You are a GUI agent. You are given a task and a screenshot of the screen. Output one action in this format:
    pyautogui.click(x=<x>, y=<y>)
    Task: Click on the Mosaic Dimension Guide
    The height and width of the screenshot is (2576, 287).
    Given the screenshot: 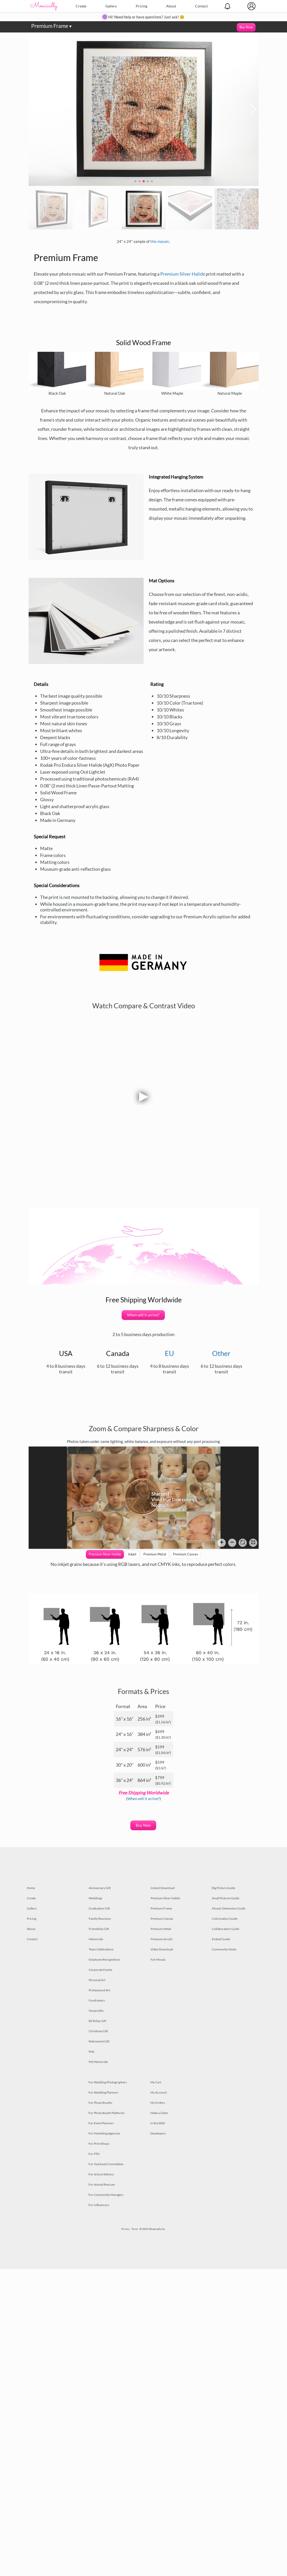 What is the action you would take?
    pyautogui.click(x=228, y=1908)
    